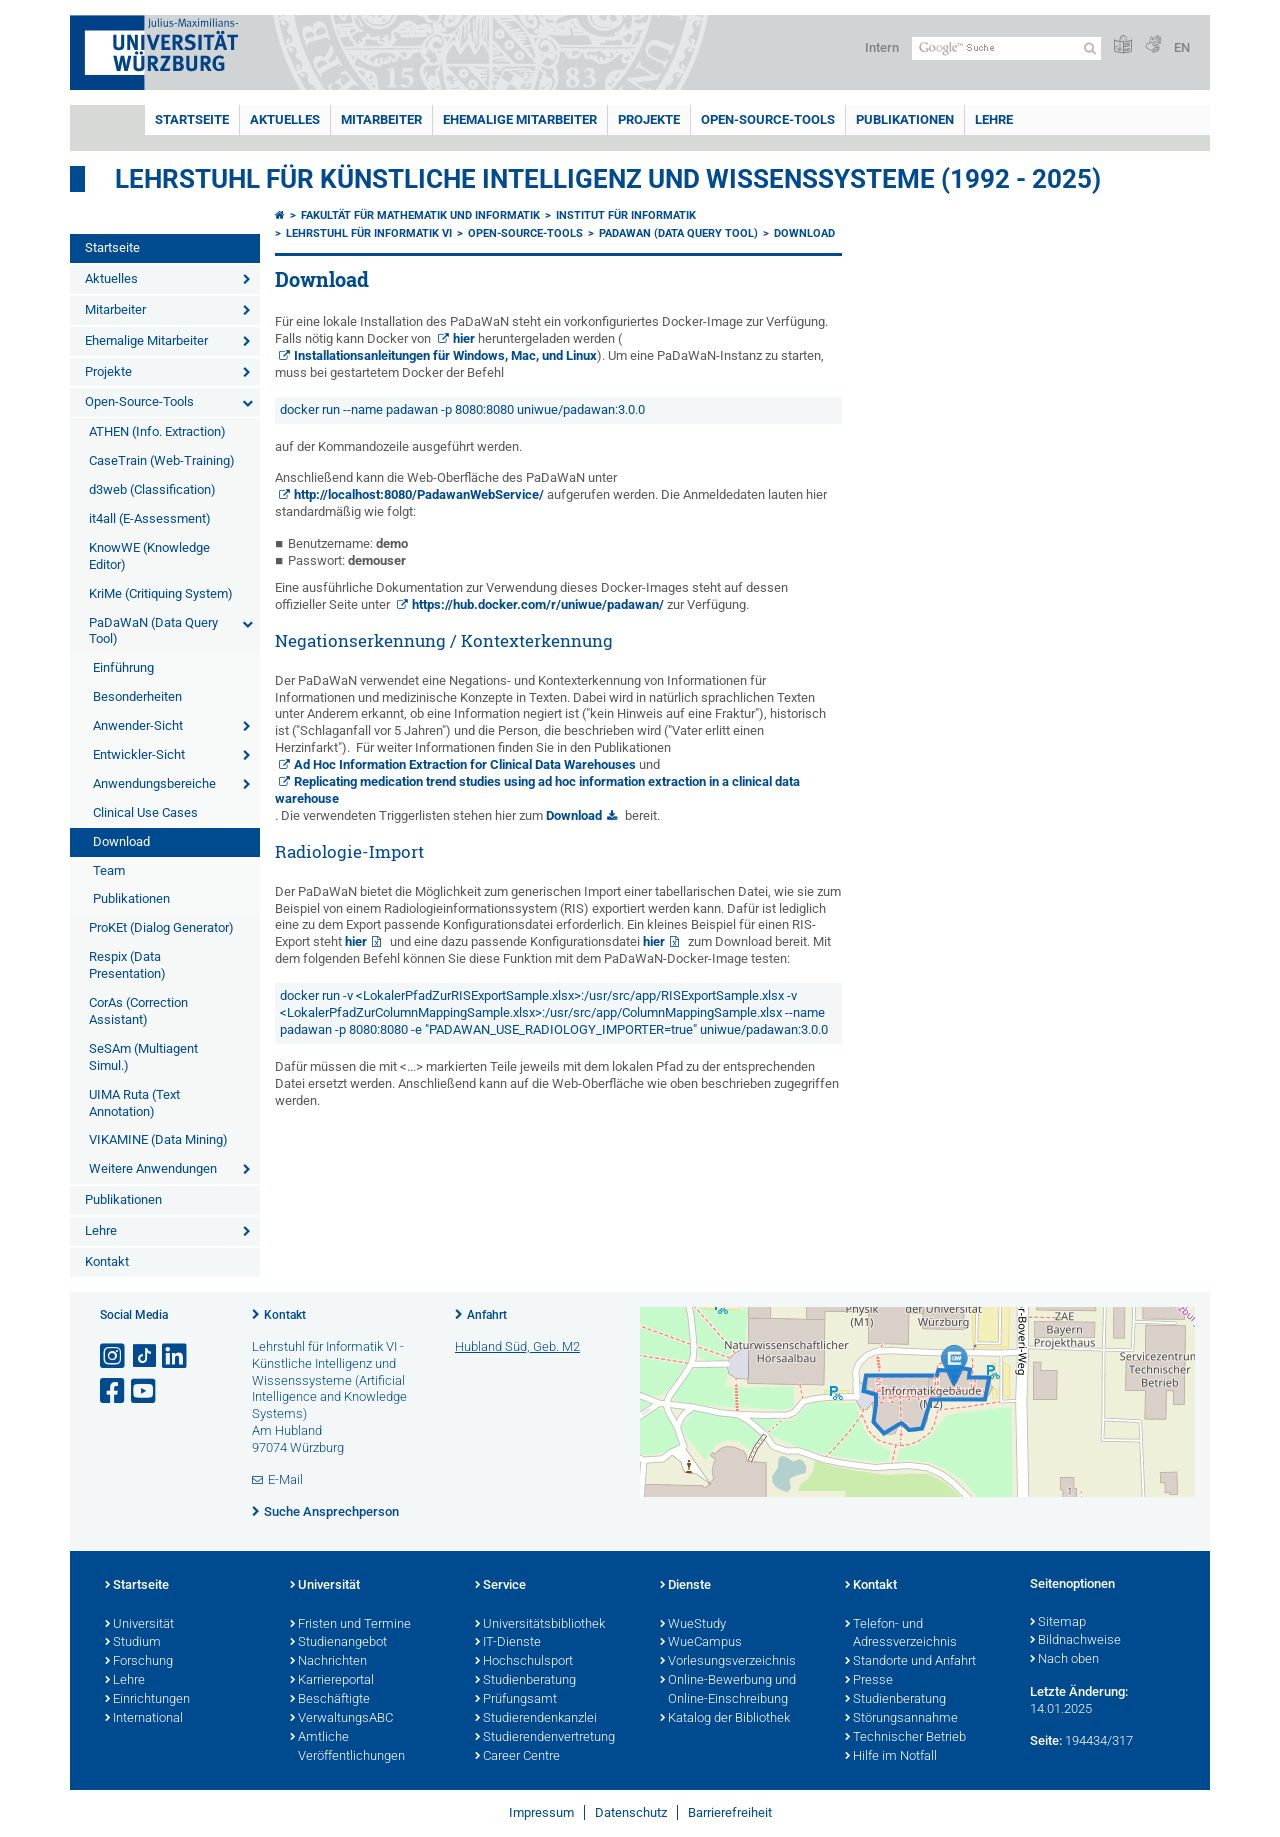  What do you see at coordinates (728, 1690) in the screenshot?
I see `Online-Bewerbung und Online-Einschreibung` at bounding box center [728, 1690].